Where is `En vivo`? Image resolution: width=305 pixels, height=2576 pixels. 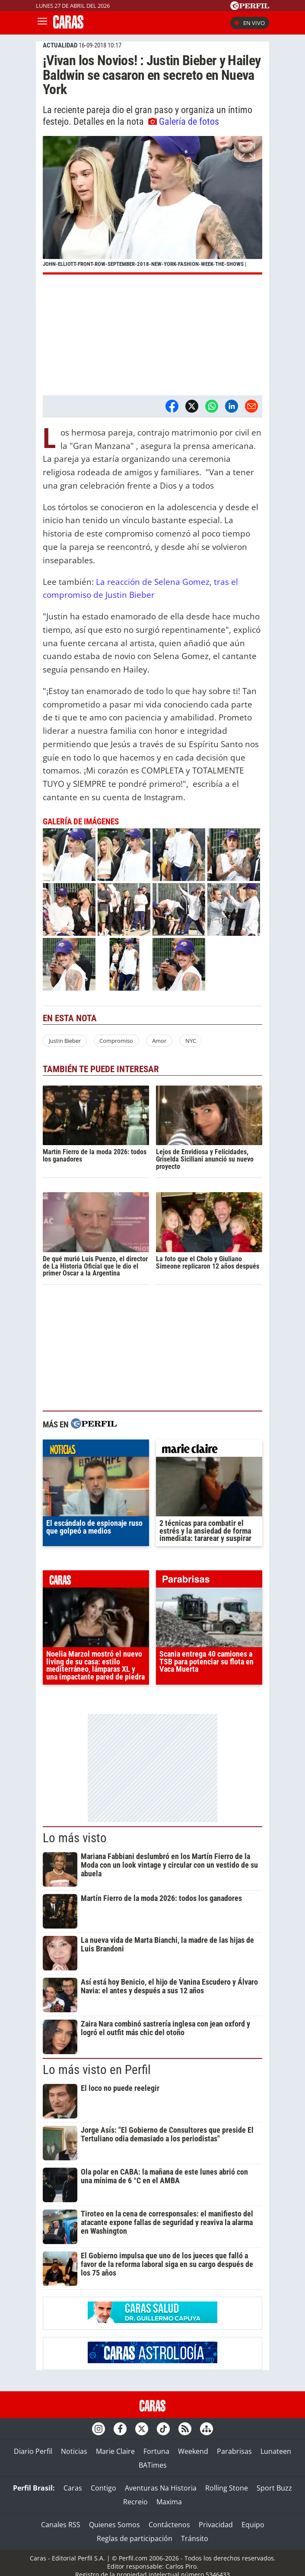 En vivo is located at coordinates (250, 23).